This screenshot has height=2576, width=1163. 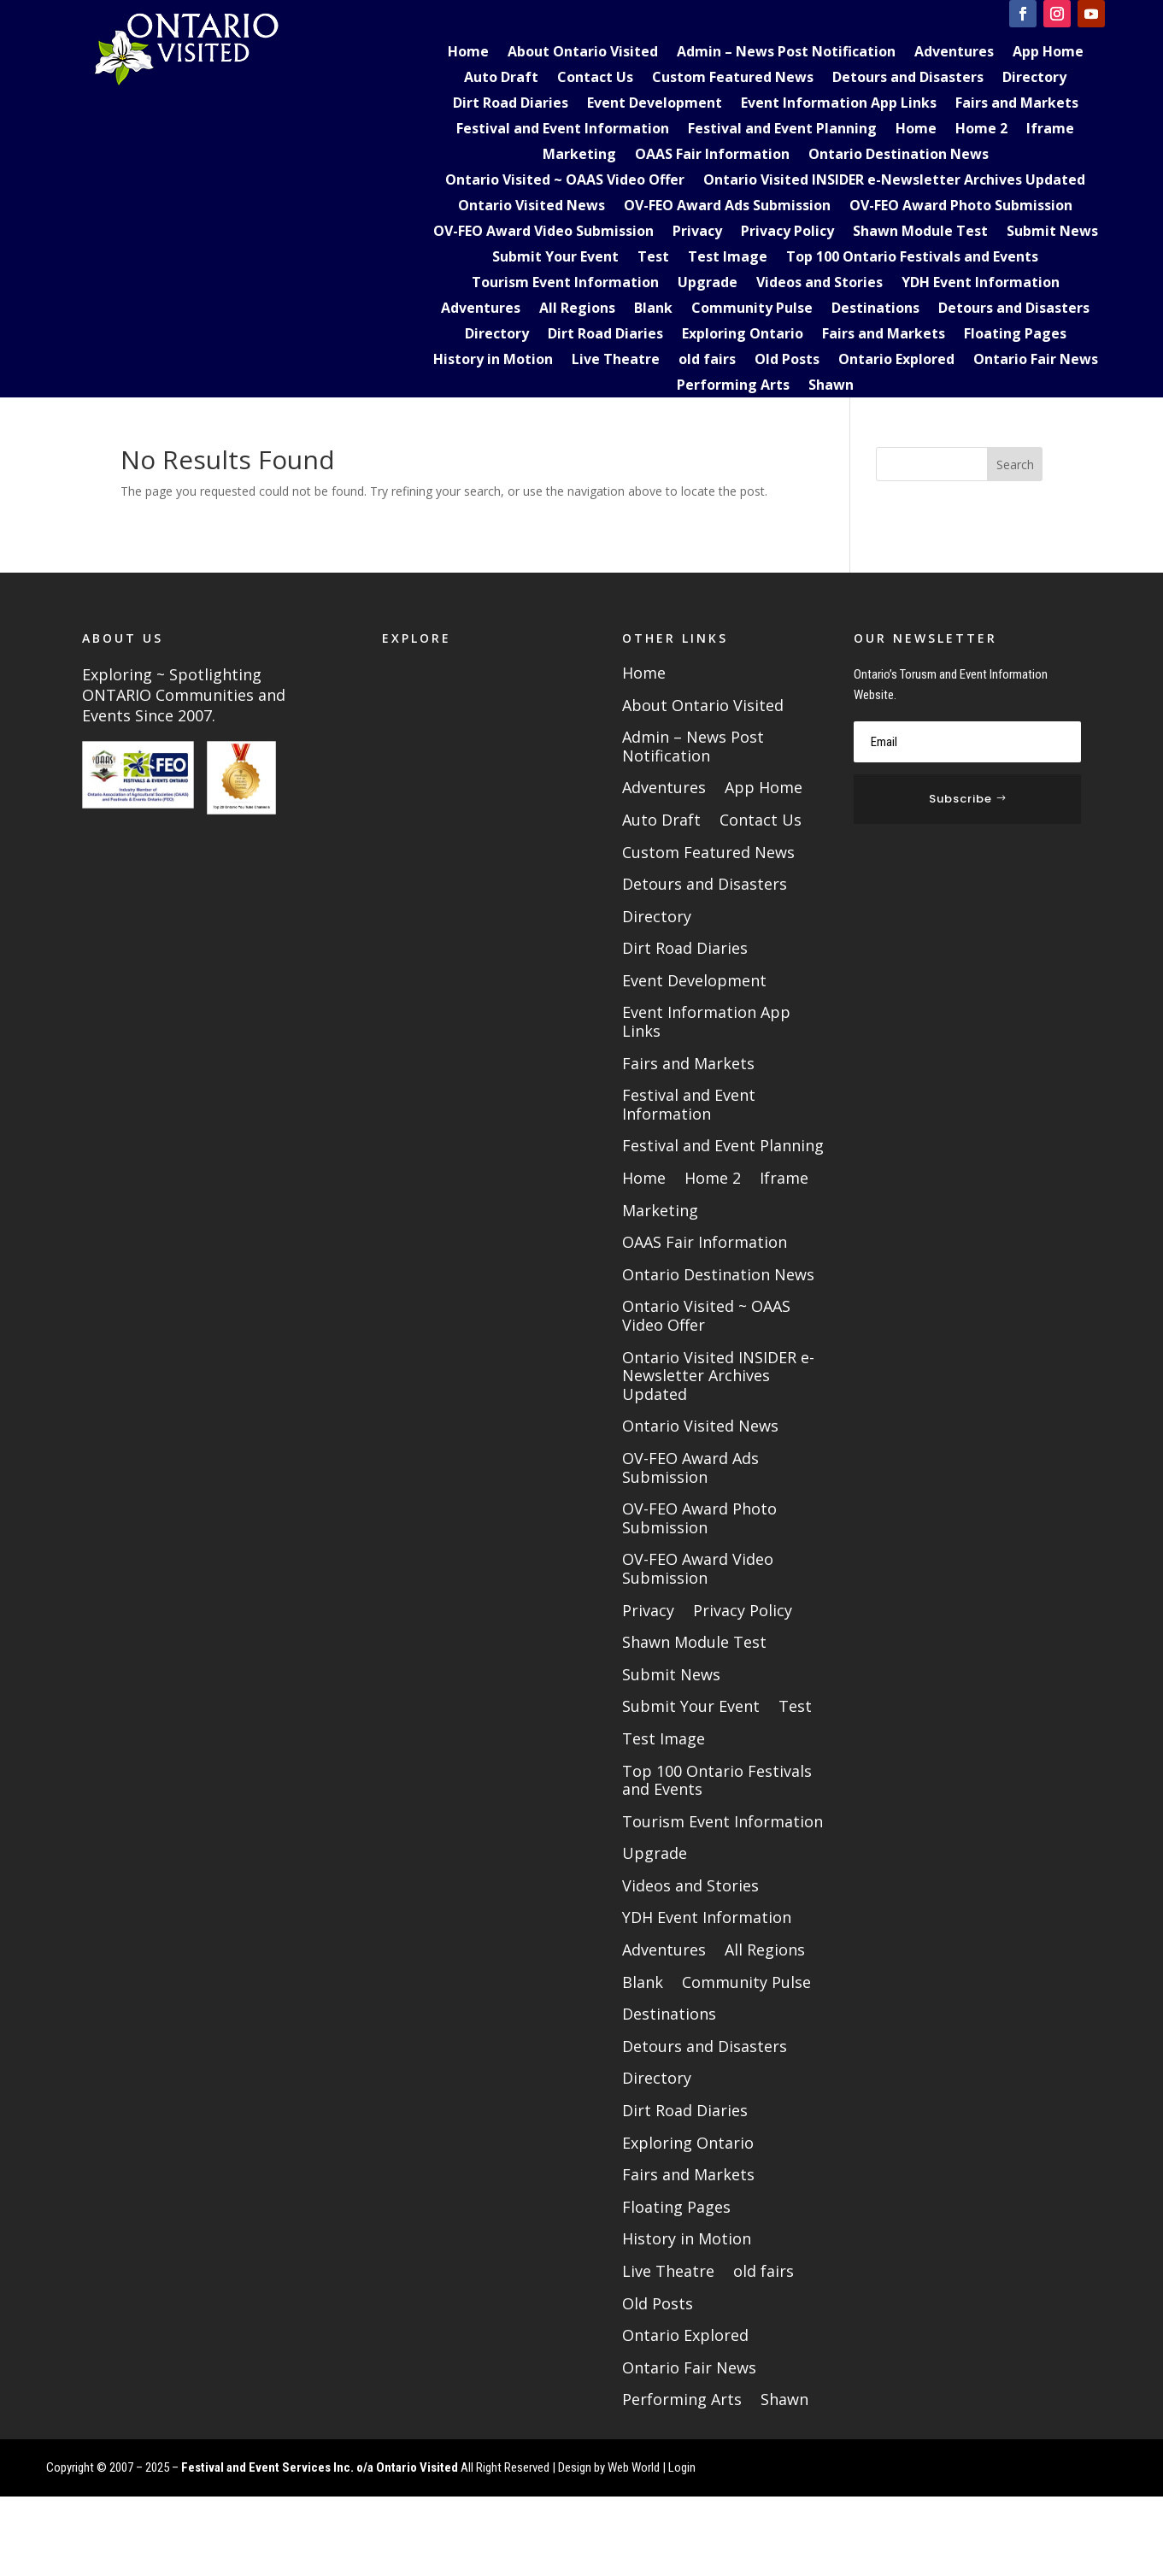 What do you see at coordinates (1052, 232) in the screenshot?
I see `Submit News` at bounding box center [1052, 232].